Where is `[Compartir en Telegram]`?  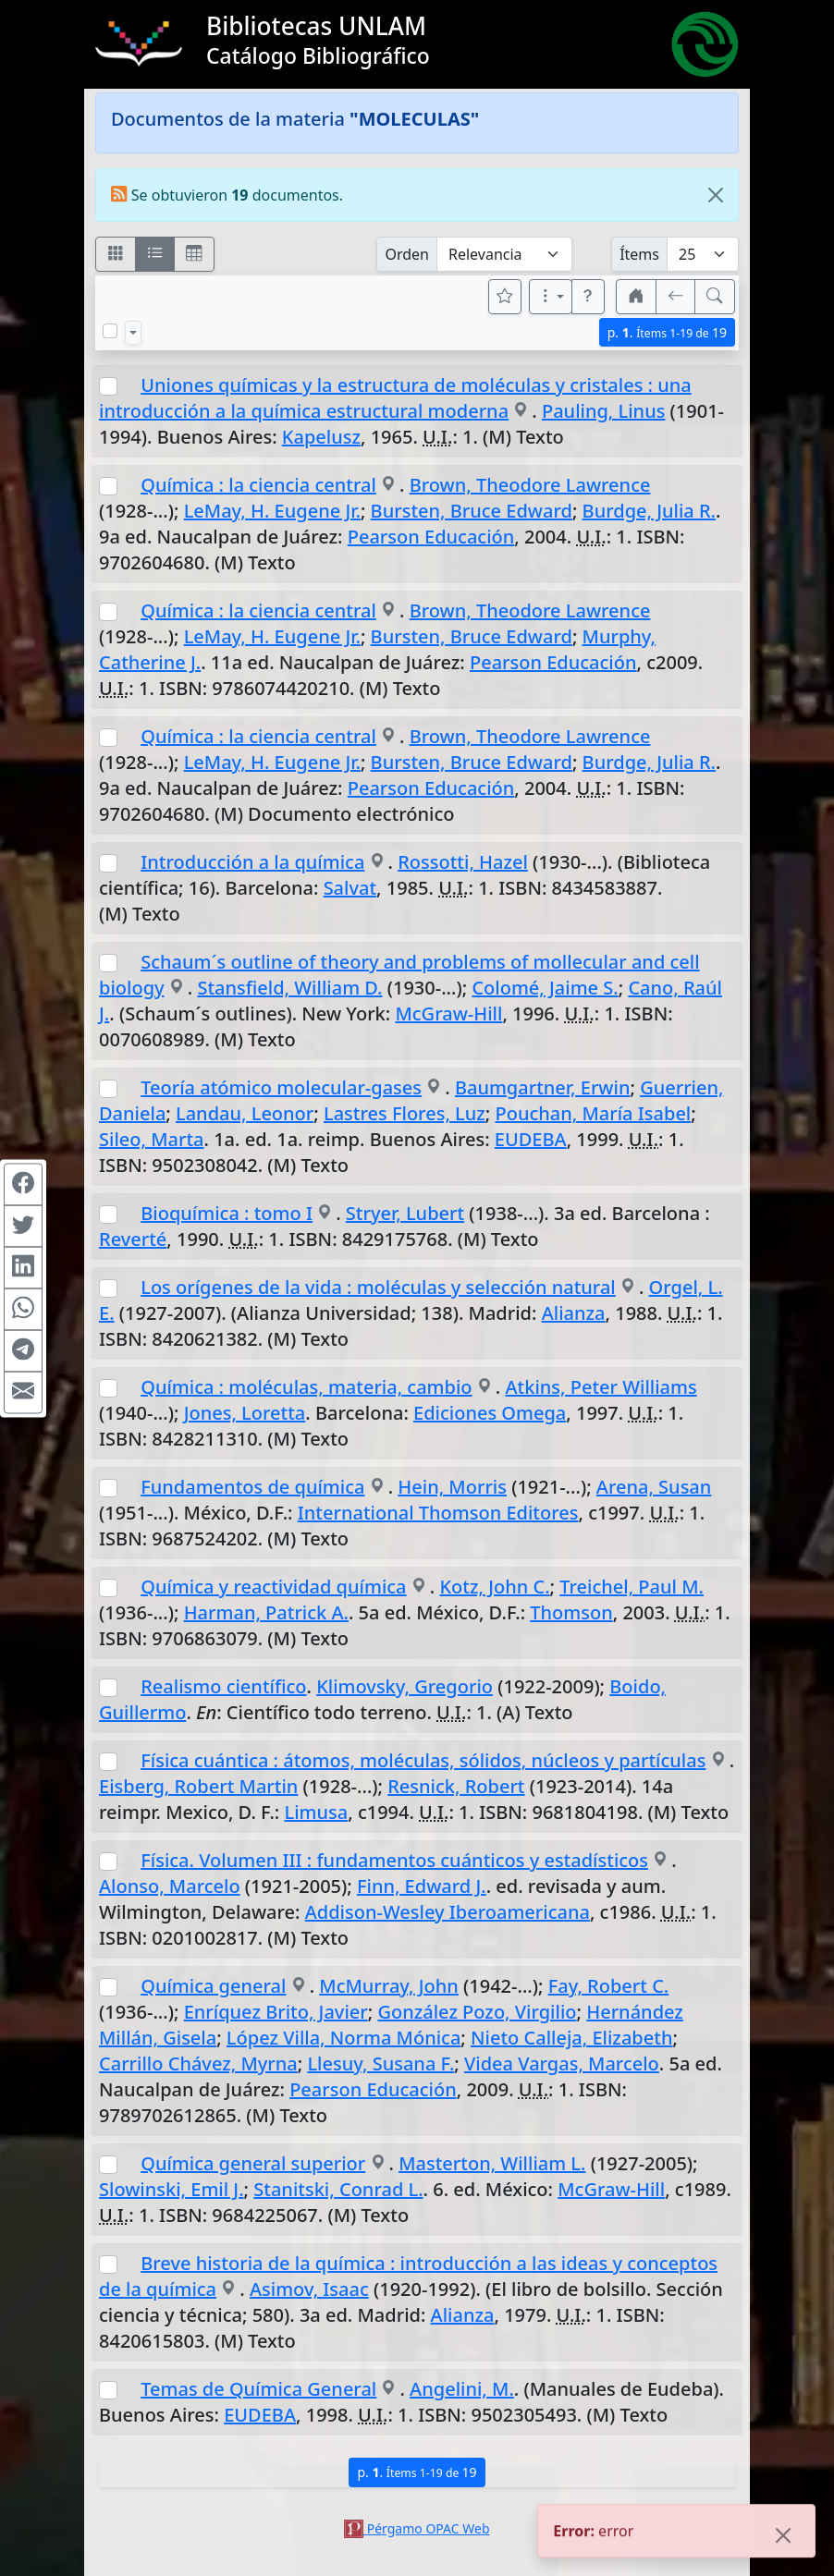
[Compartir en Telegram] is located at coordinates (23, 1350).